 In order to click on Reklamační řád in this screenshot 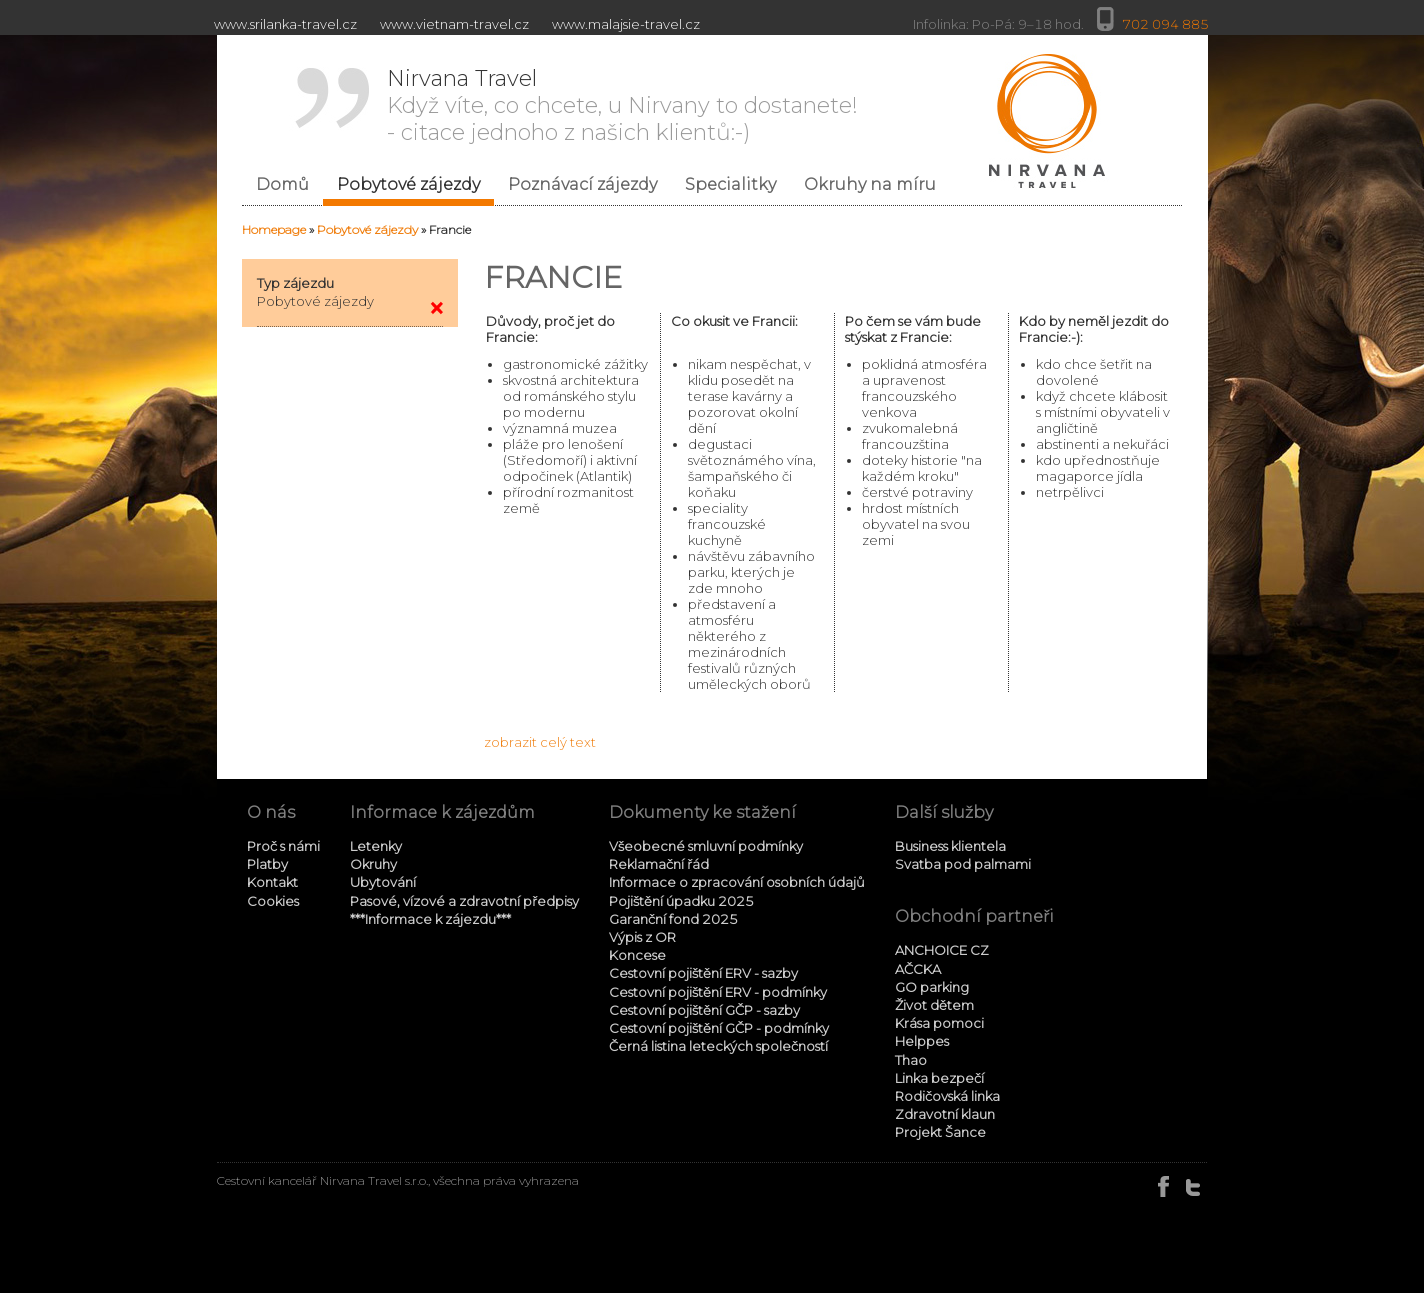, I will do `click(659, 864)`.